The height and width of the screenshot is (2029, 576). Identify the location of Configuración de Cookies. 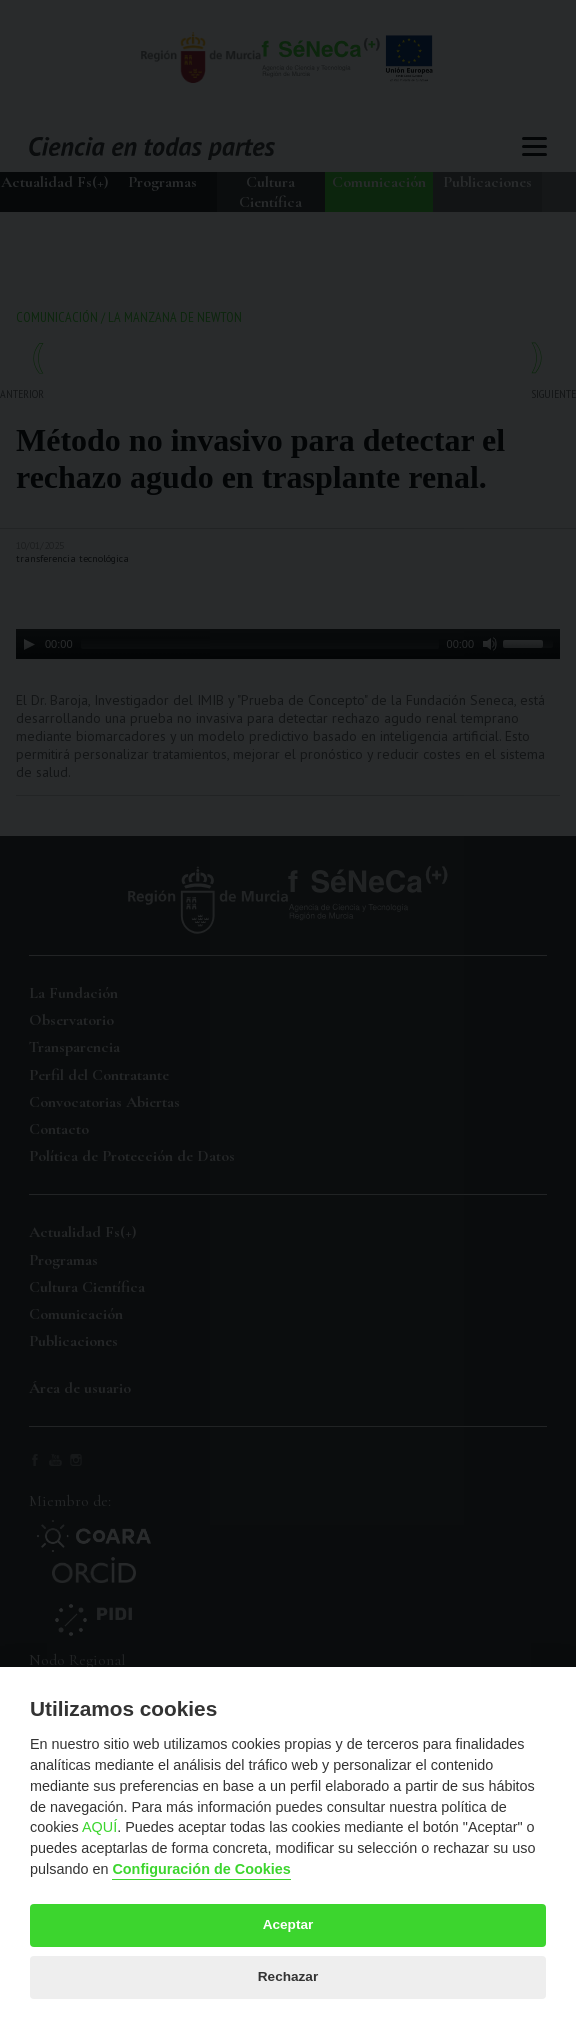
(201, 1869).